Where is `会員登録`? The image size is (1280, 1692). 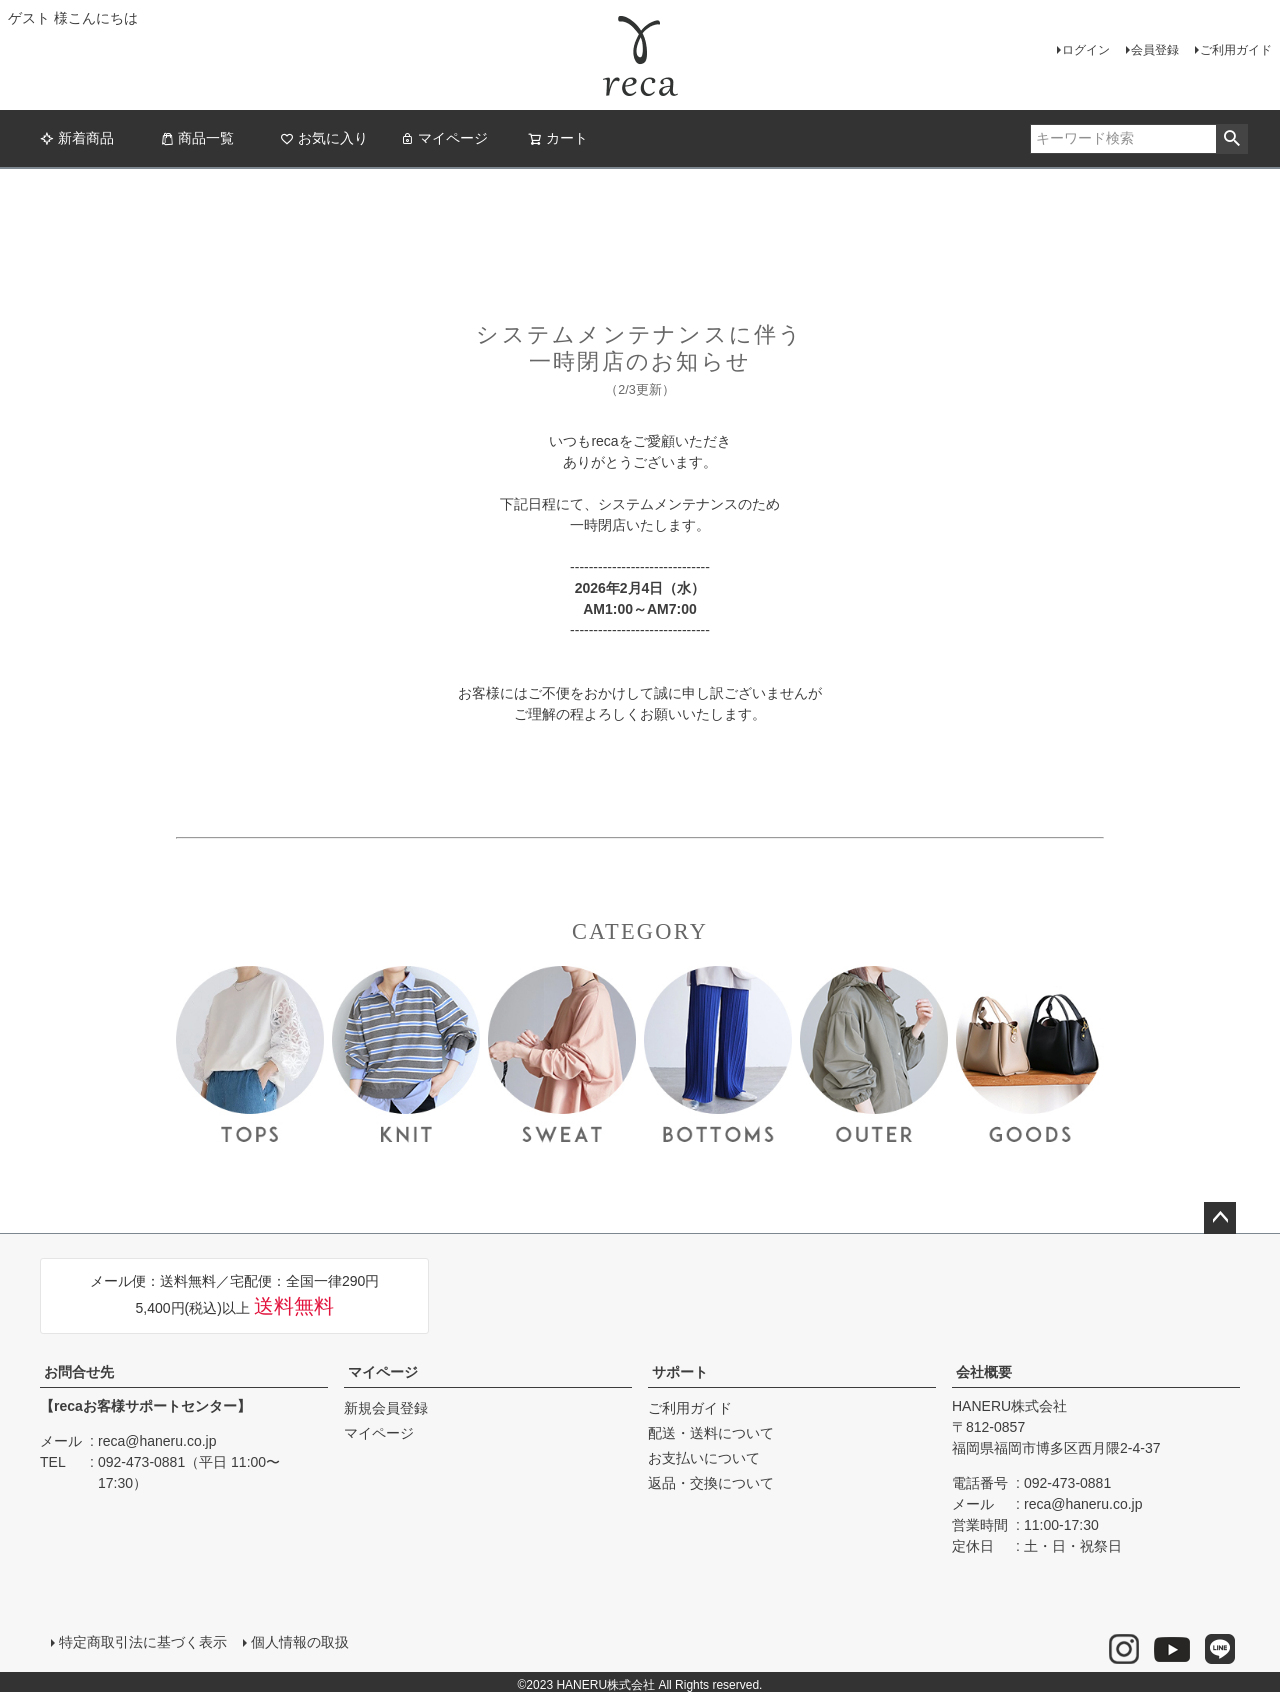 会員登録 is located at coordinates (1155, 50).